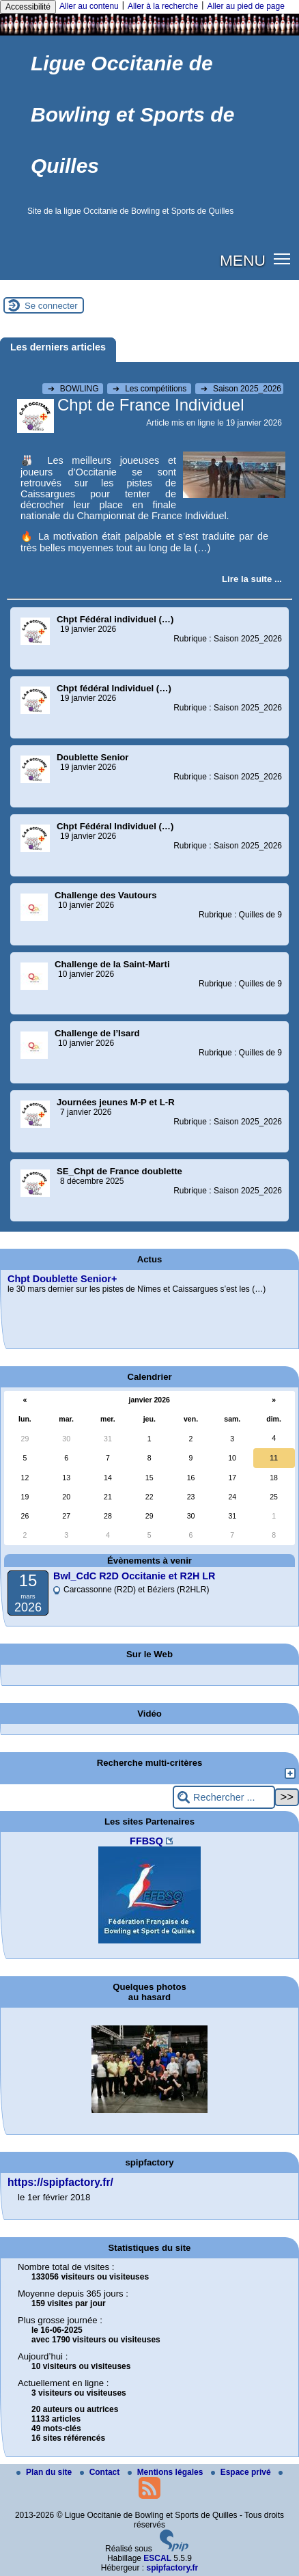 Image resolution: width=299 pixels, height=2576 pixels. Describe the element at coordinates (172, 2568) in the screenshot. I see `spipfactory.fr` at that location.